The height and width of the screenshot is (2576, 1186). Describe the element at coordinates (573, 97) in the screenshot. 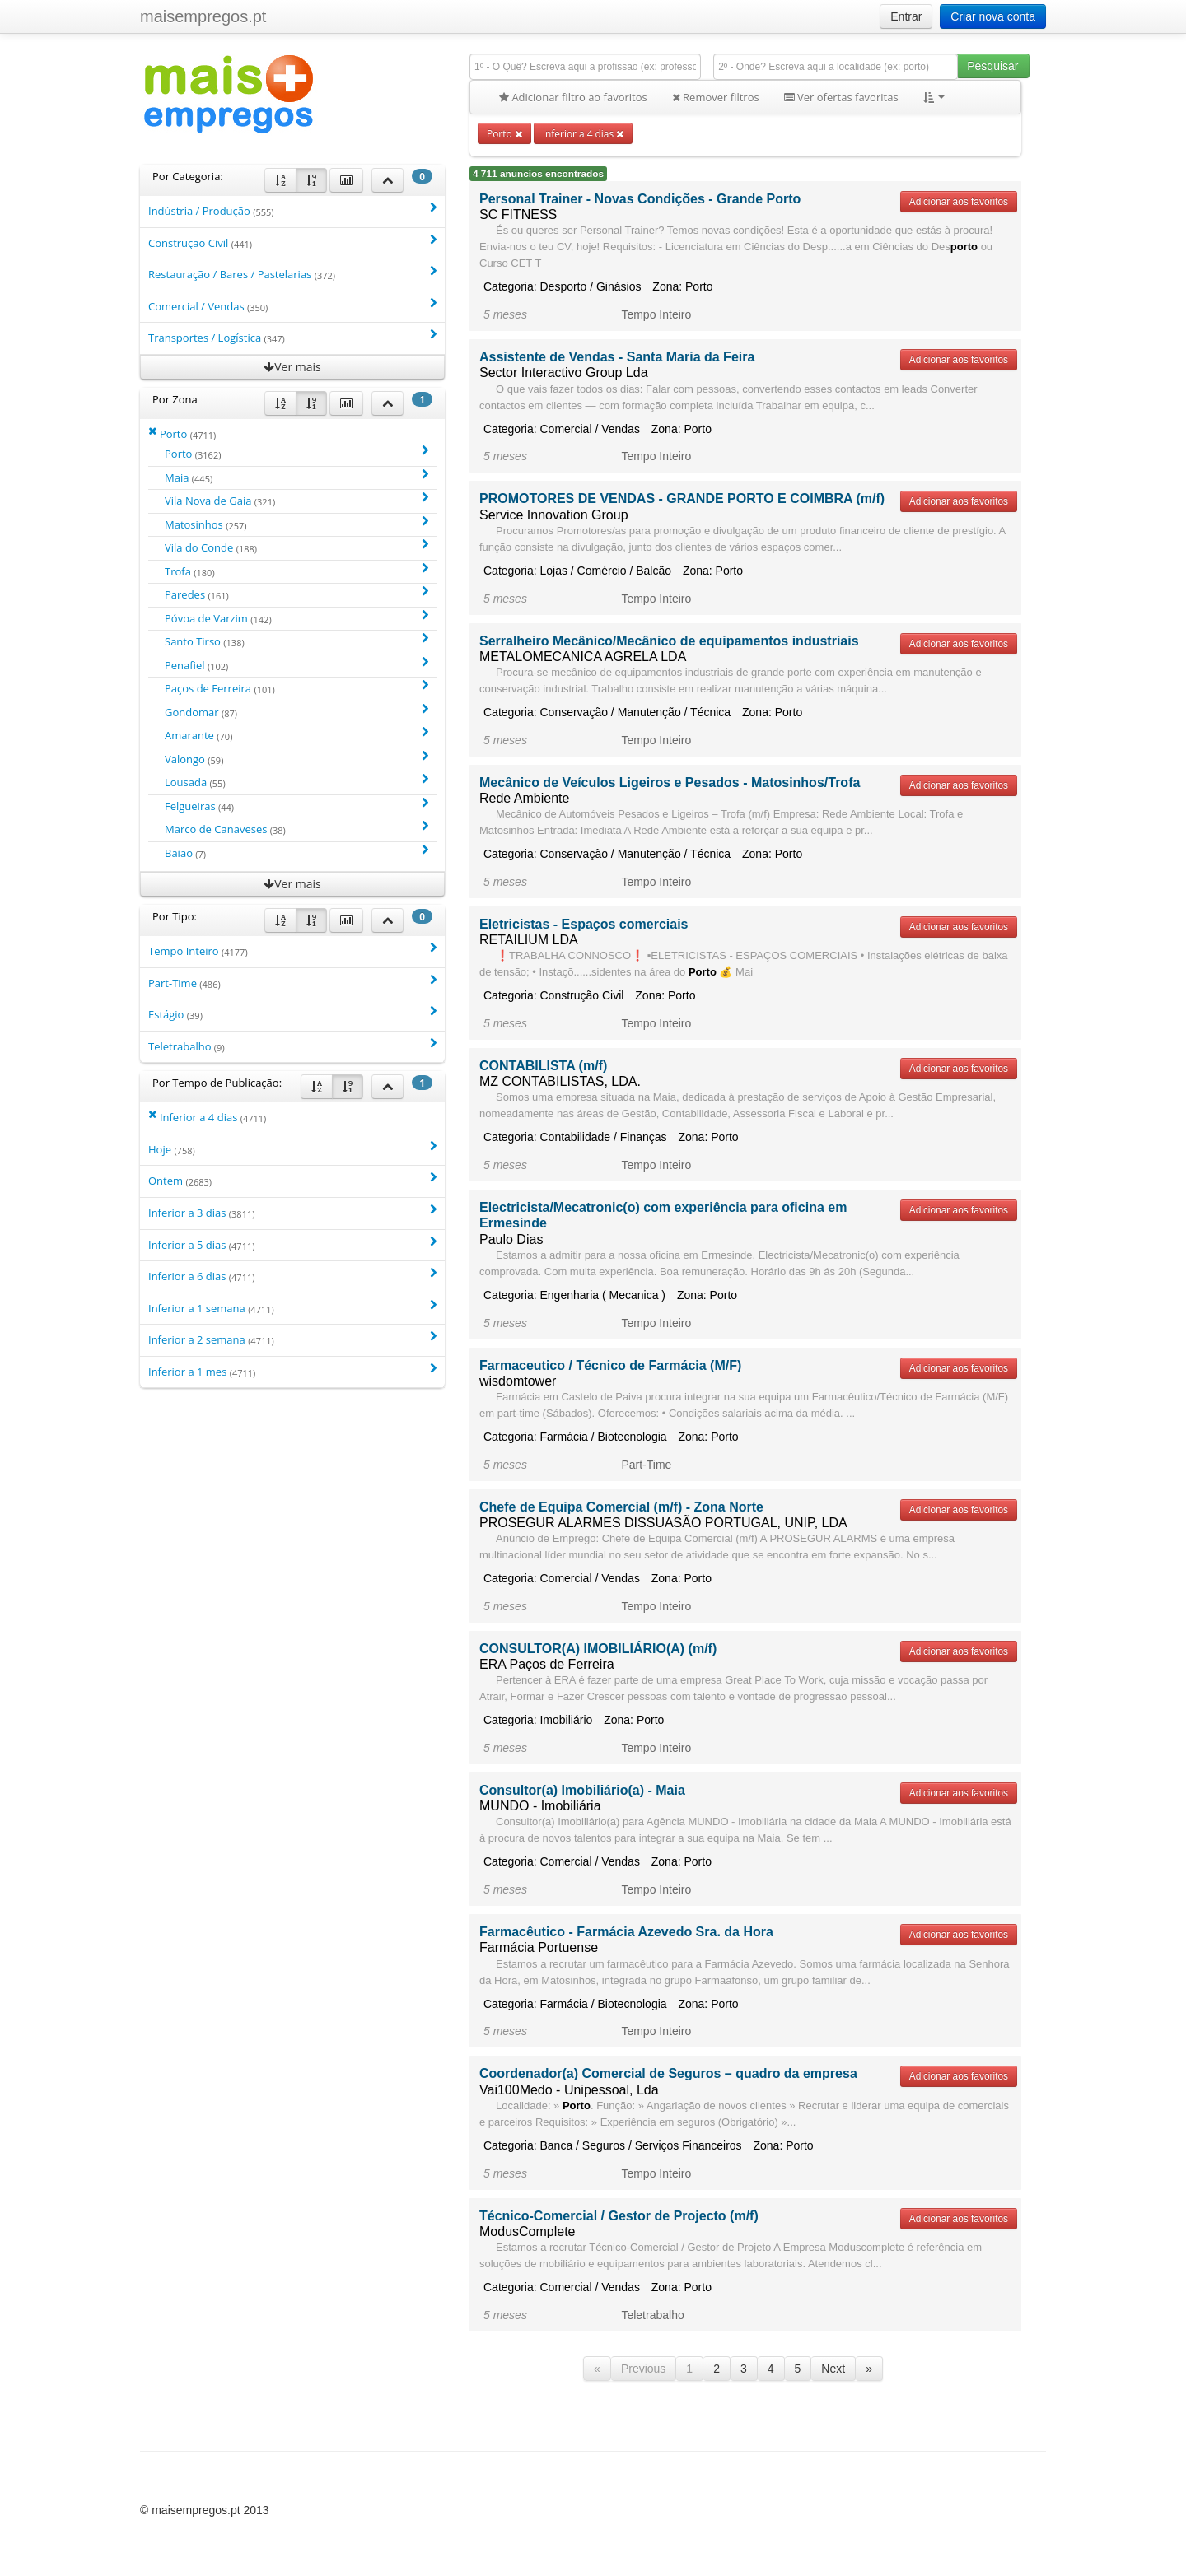

I see `Adicionar filtro ao favoritos` at that location.